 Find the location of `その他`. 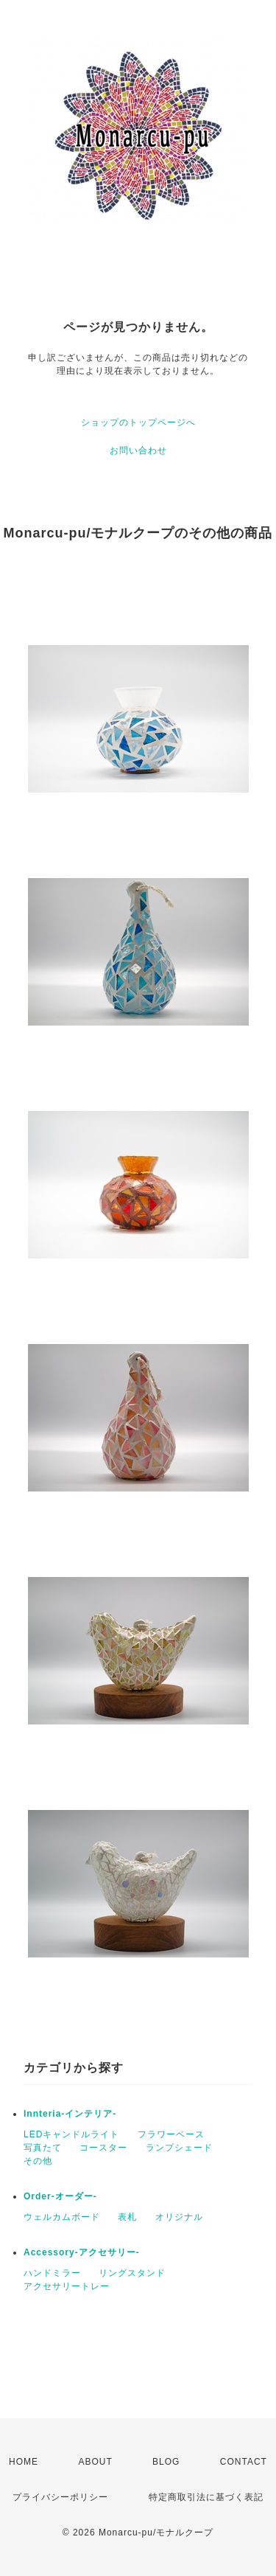

その他 is located at coordinates (38, 2161).